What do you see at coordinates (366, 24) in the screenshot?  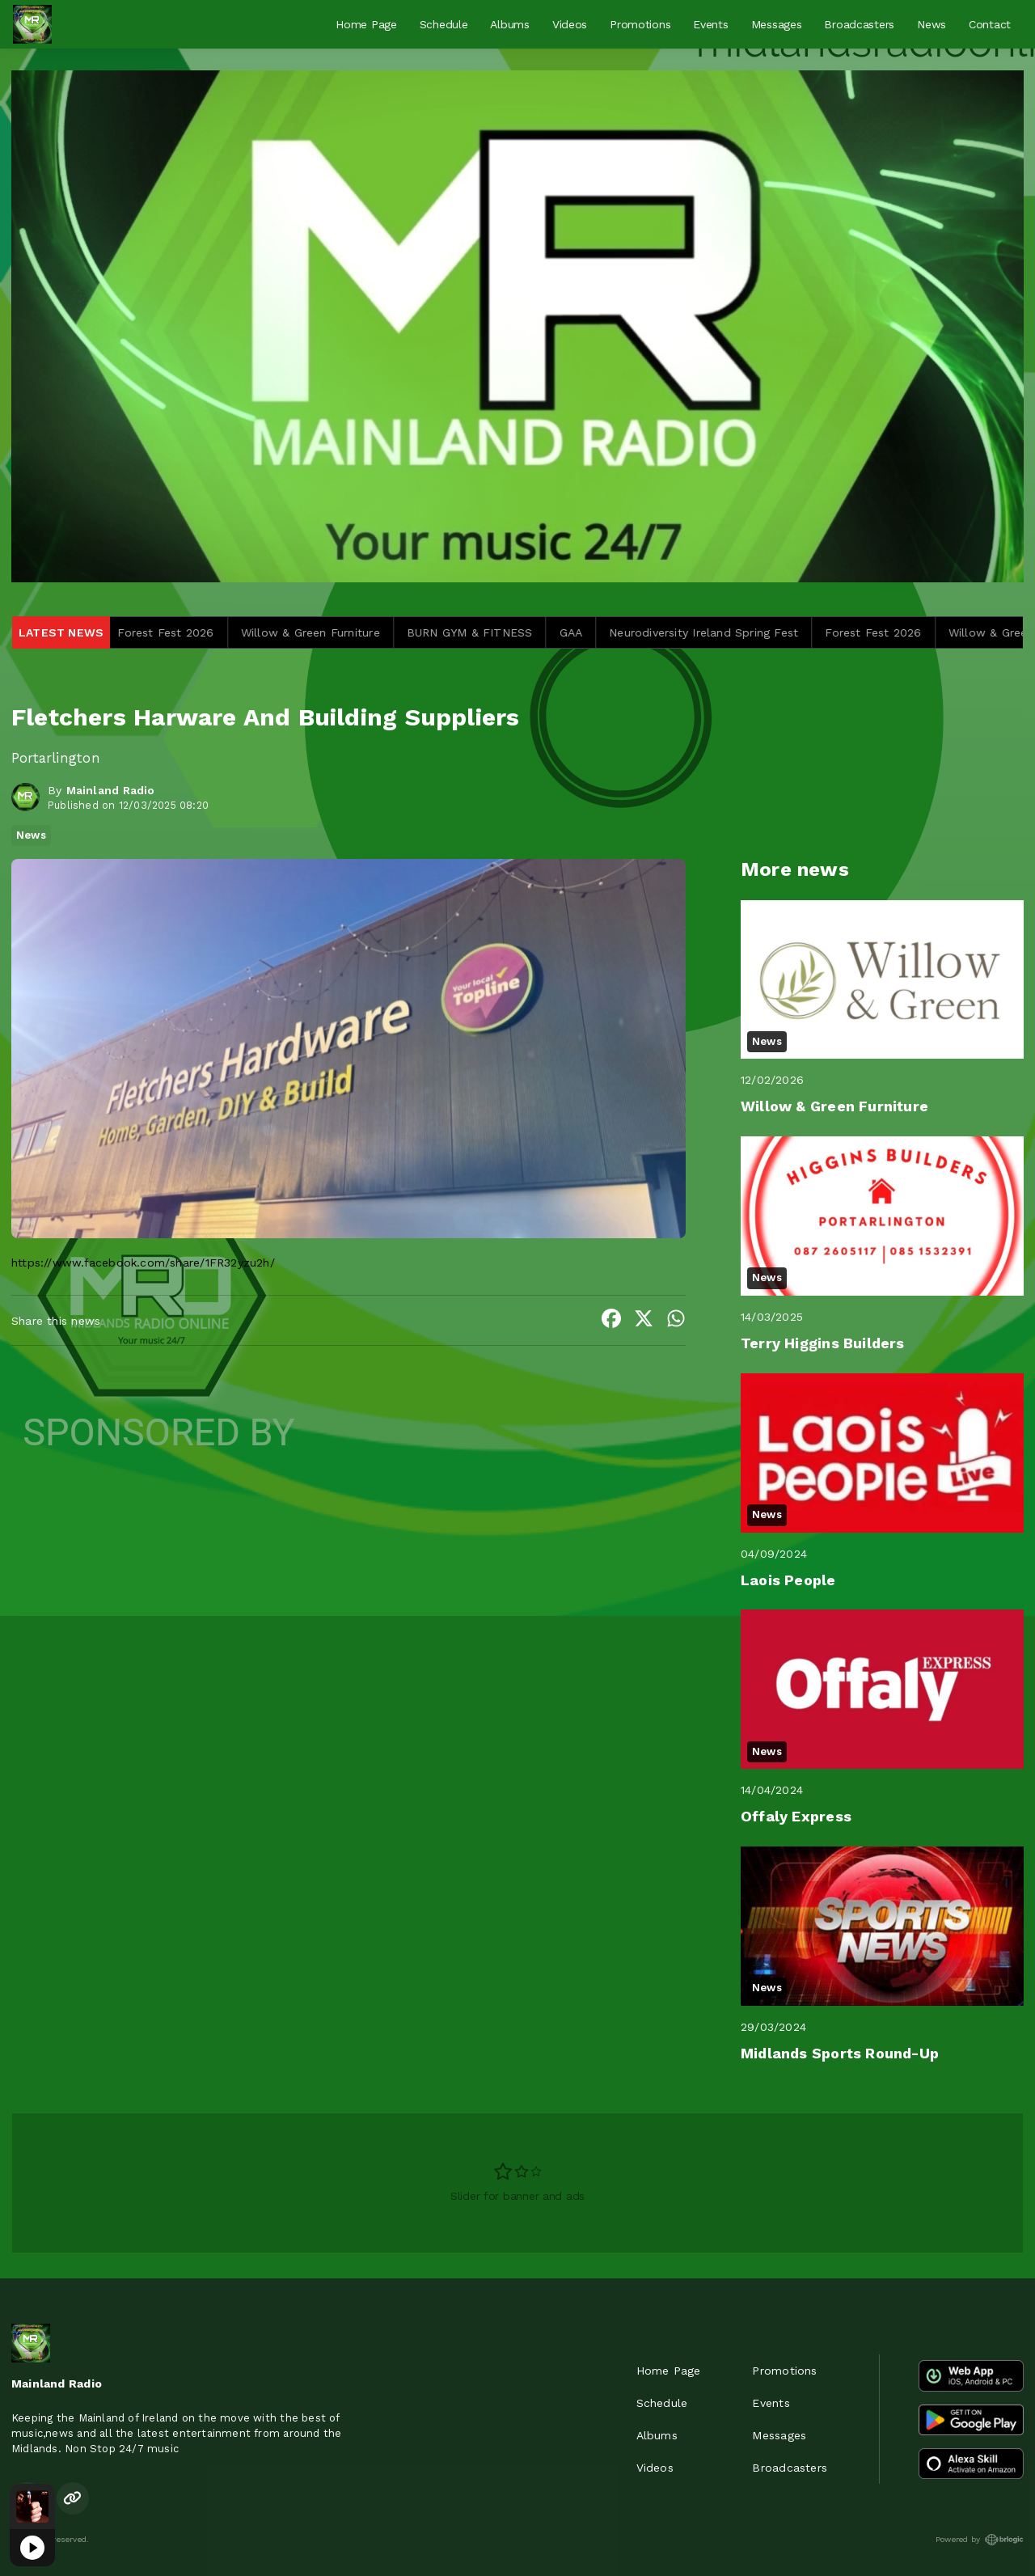 I see `Home Page` at bounding box center [366, 24].